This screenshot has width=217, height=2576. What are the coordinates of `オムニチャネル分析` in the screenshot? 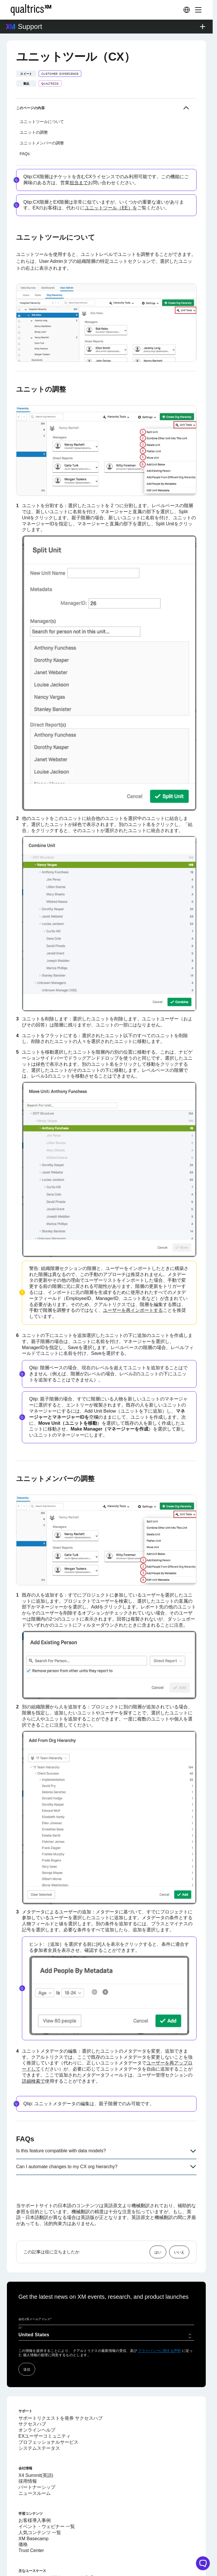 It's located at (39, 2560).